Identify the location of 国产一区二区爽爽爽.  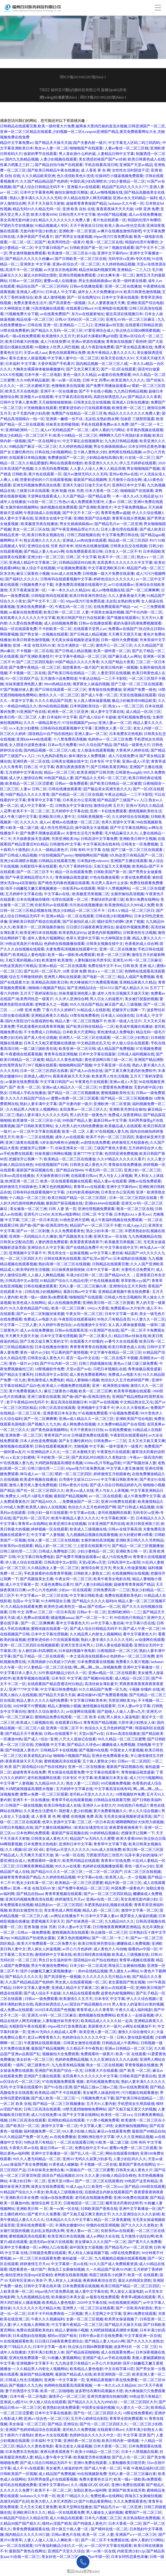
(142, 590).